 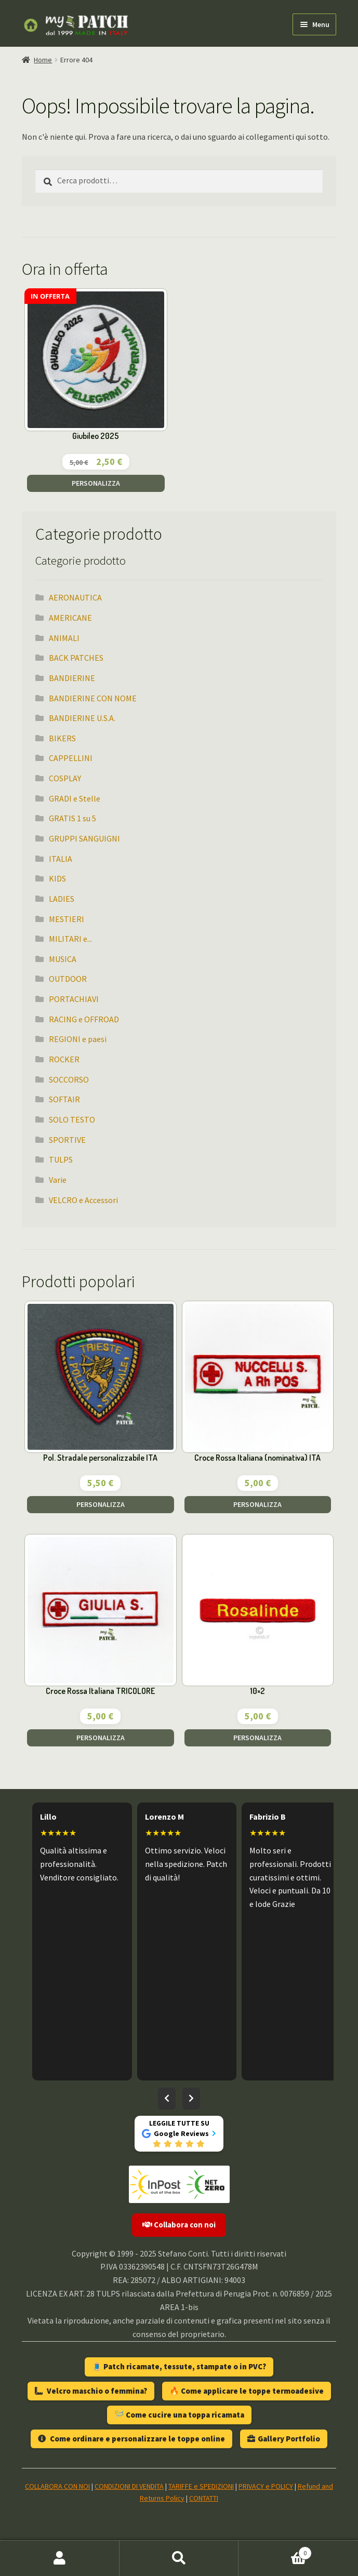 I want to click on Carrello, so click(x=275, y=2551).